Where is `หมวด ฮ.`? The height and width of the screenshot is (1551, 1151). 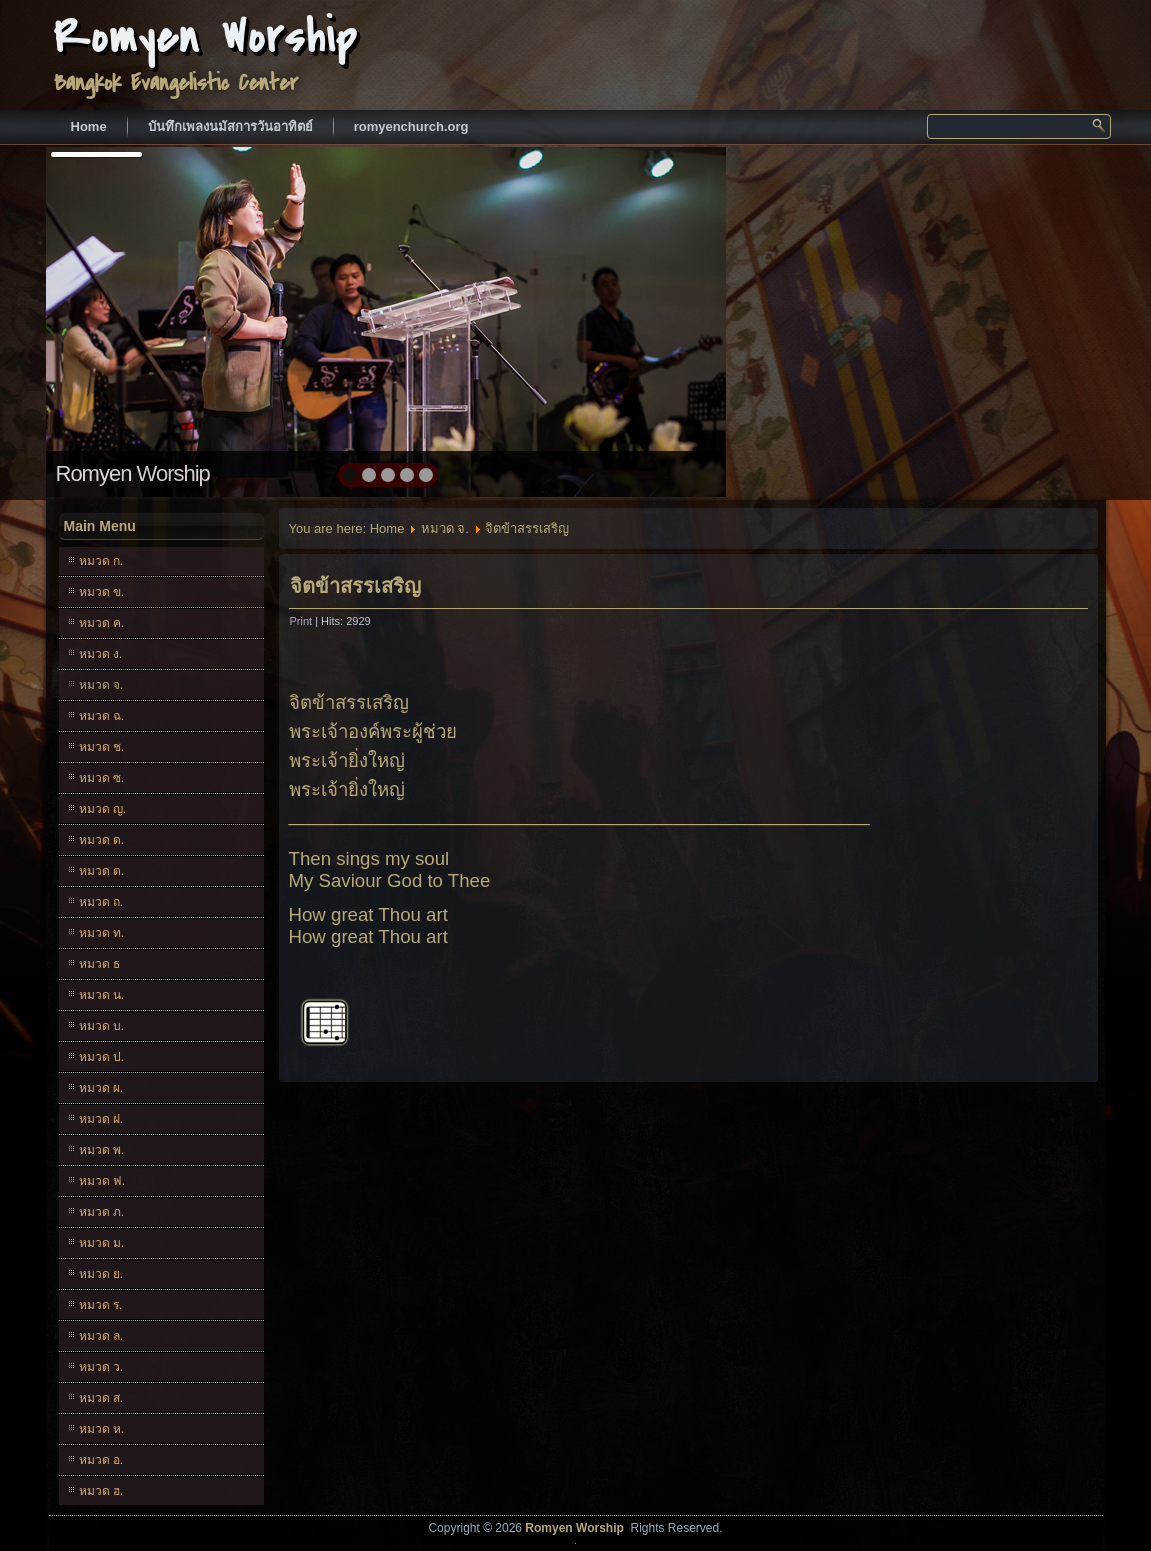 หมวด ฮ. is located at coordinates (101, 1491).